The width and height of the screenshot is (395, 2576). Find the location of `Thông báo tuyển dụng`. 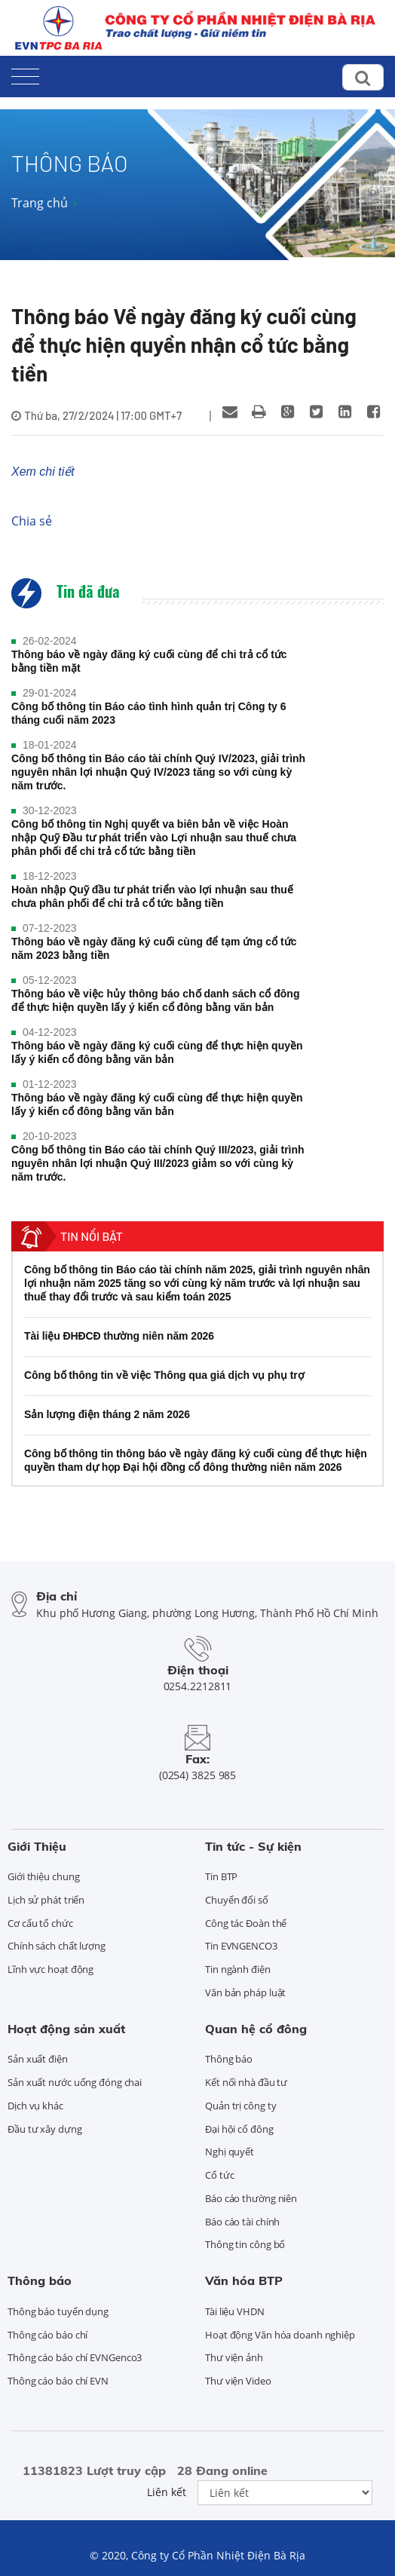

Thông báo tuyển dụng is located at coordinates (58, 2311).